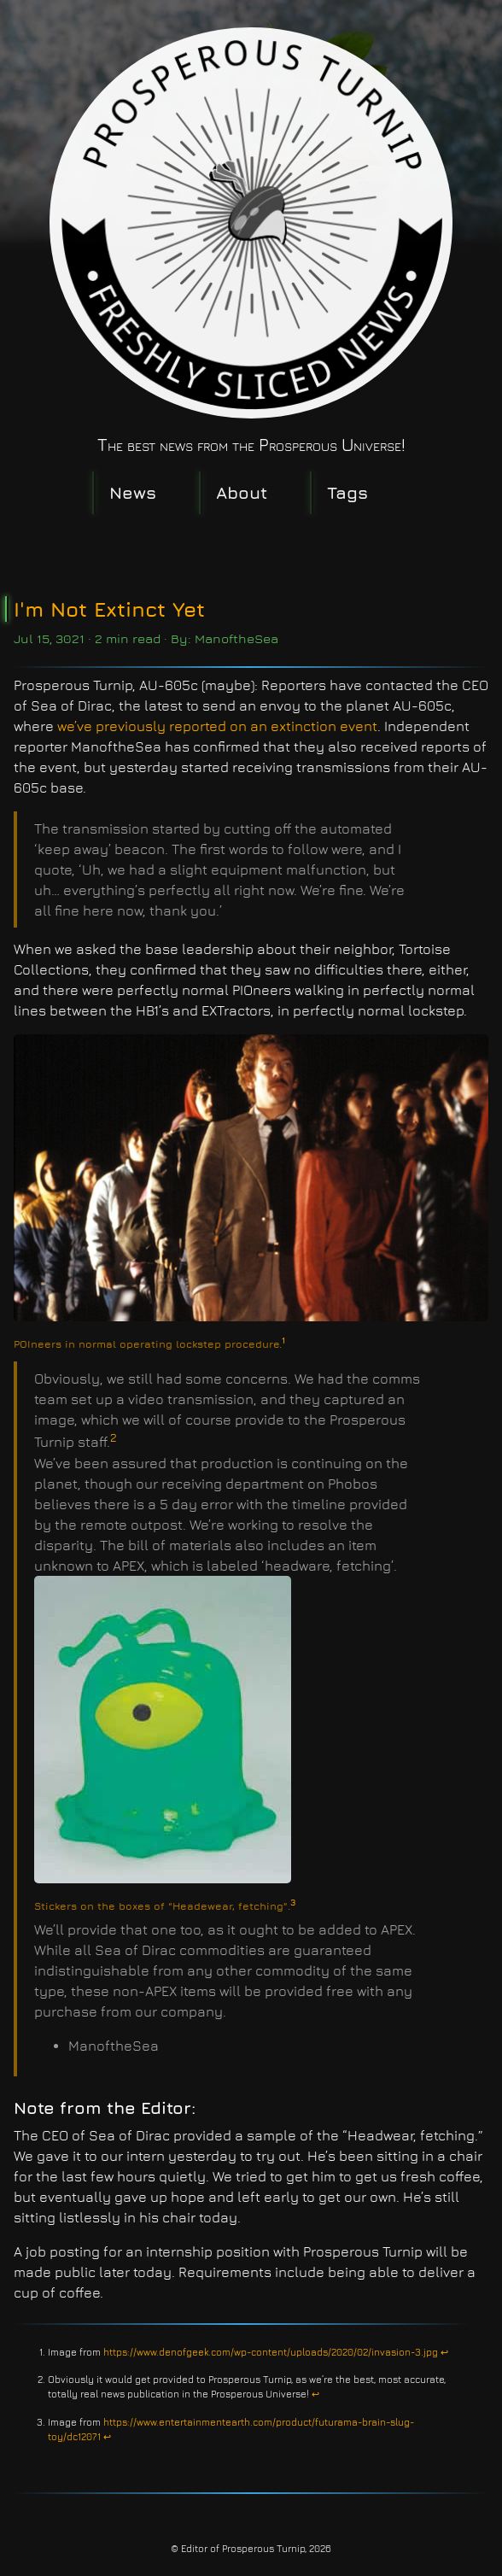  Describe the element at coordinates (113, 1437) in the screenshot. I see `2 [doc-noteref]` at that location.